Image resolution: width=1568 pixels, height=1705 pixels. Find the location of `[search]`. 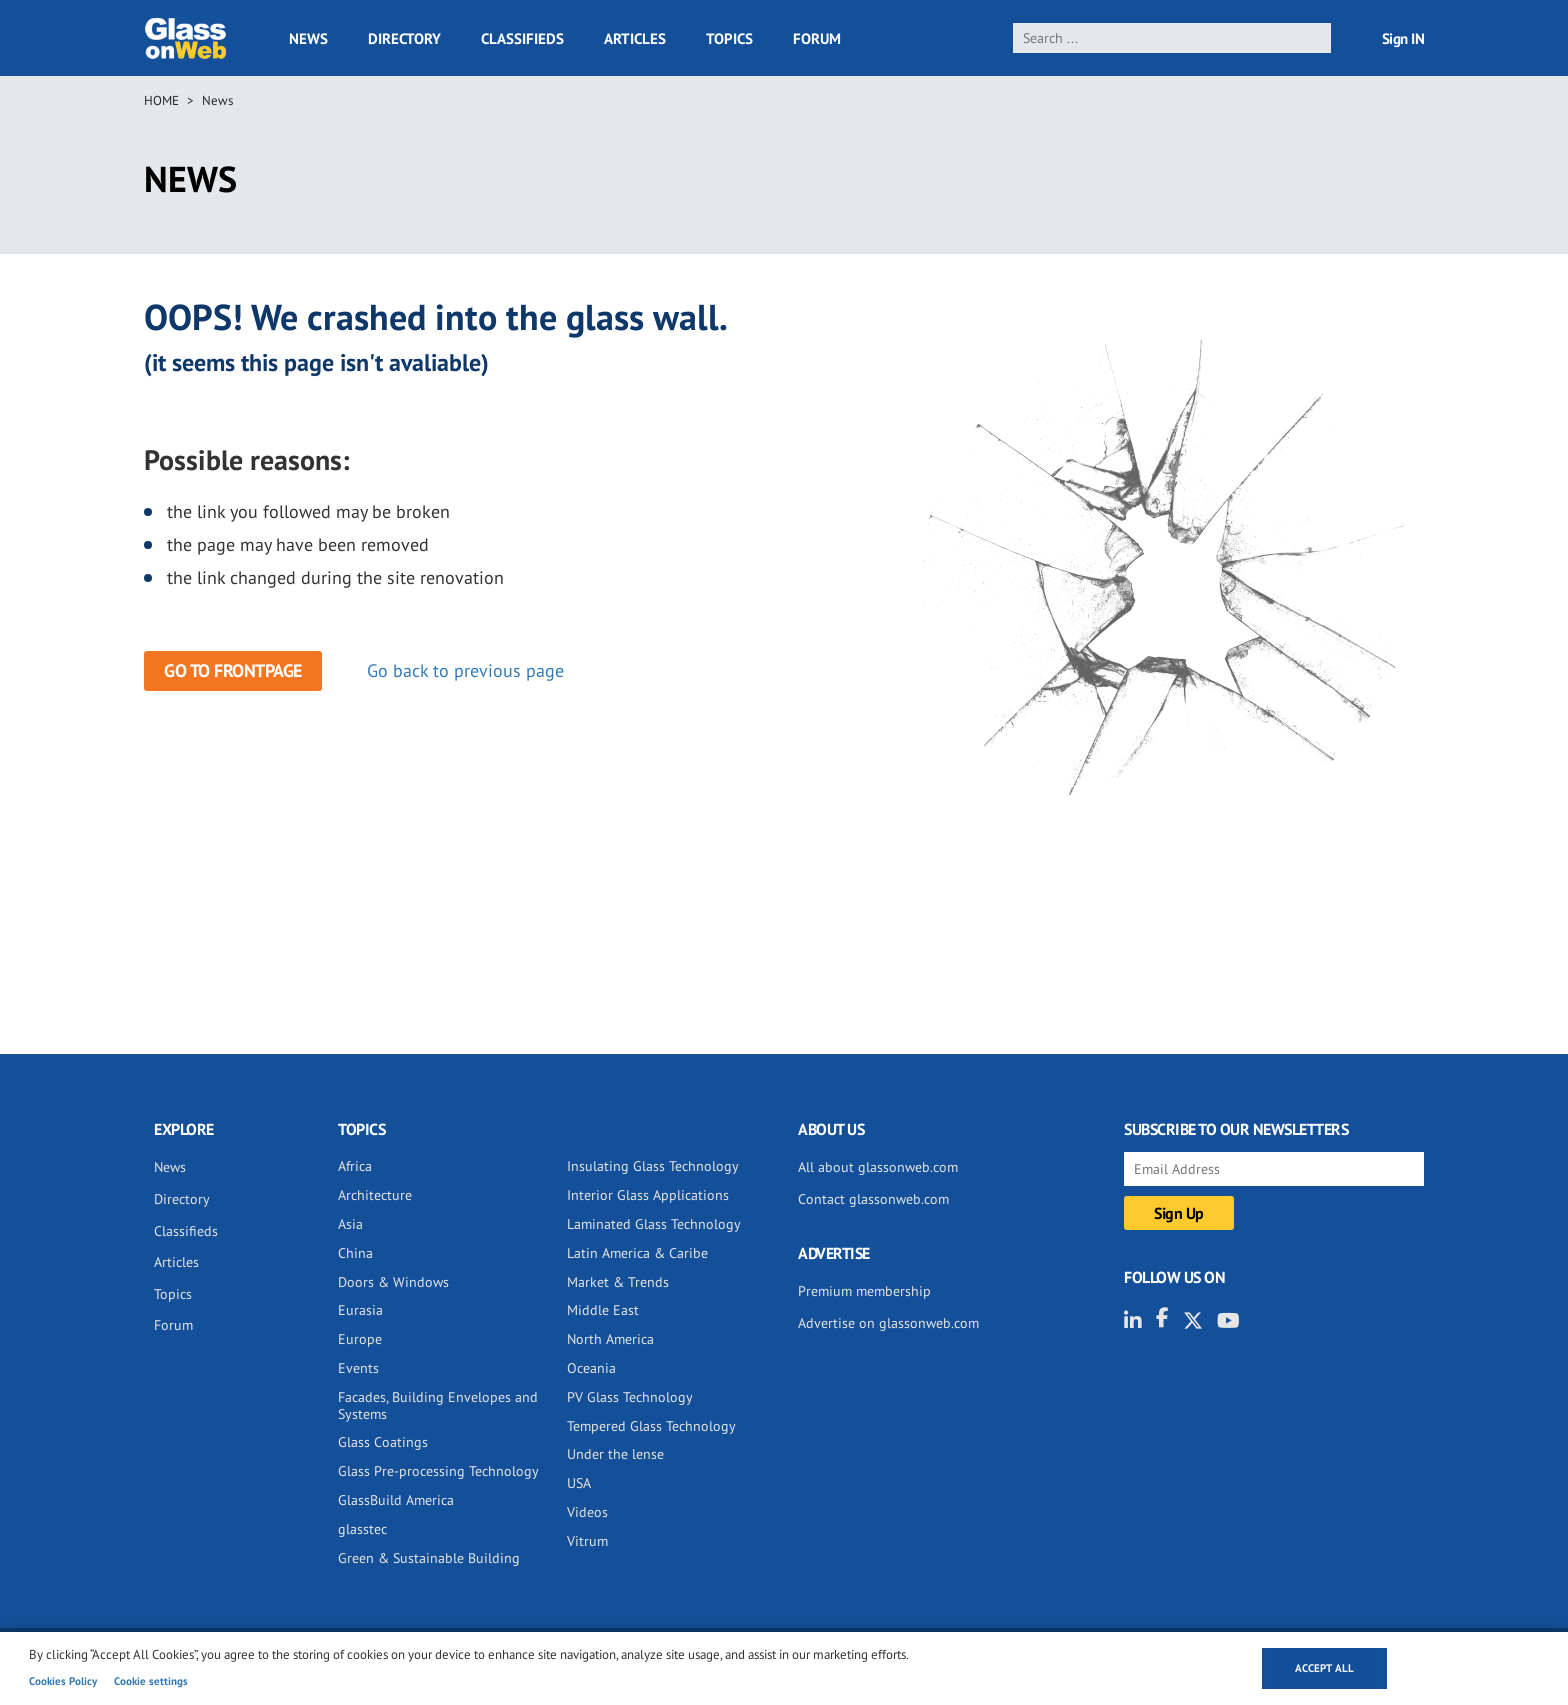

[search] is located at coordinates (1172, 38).